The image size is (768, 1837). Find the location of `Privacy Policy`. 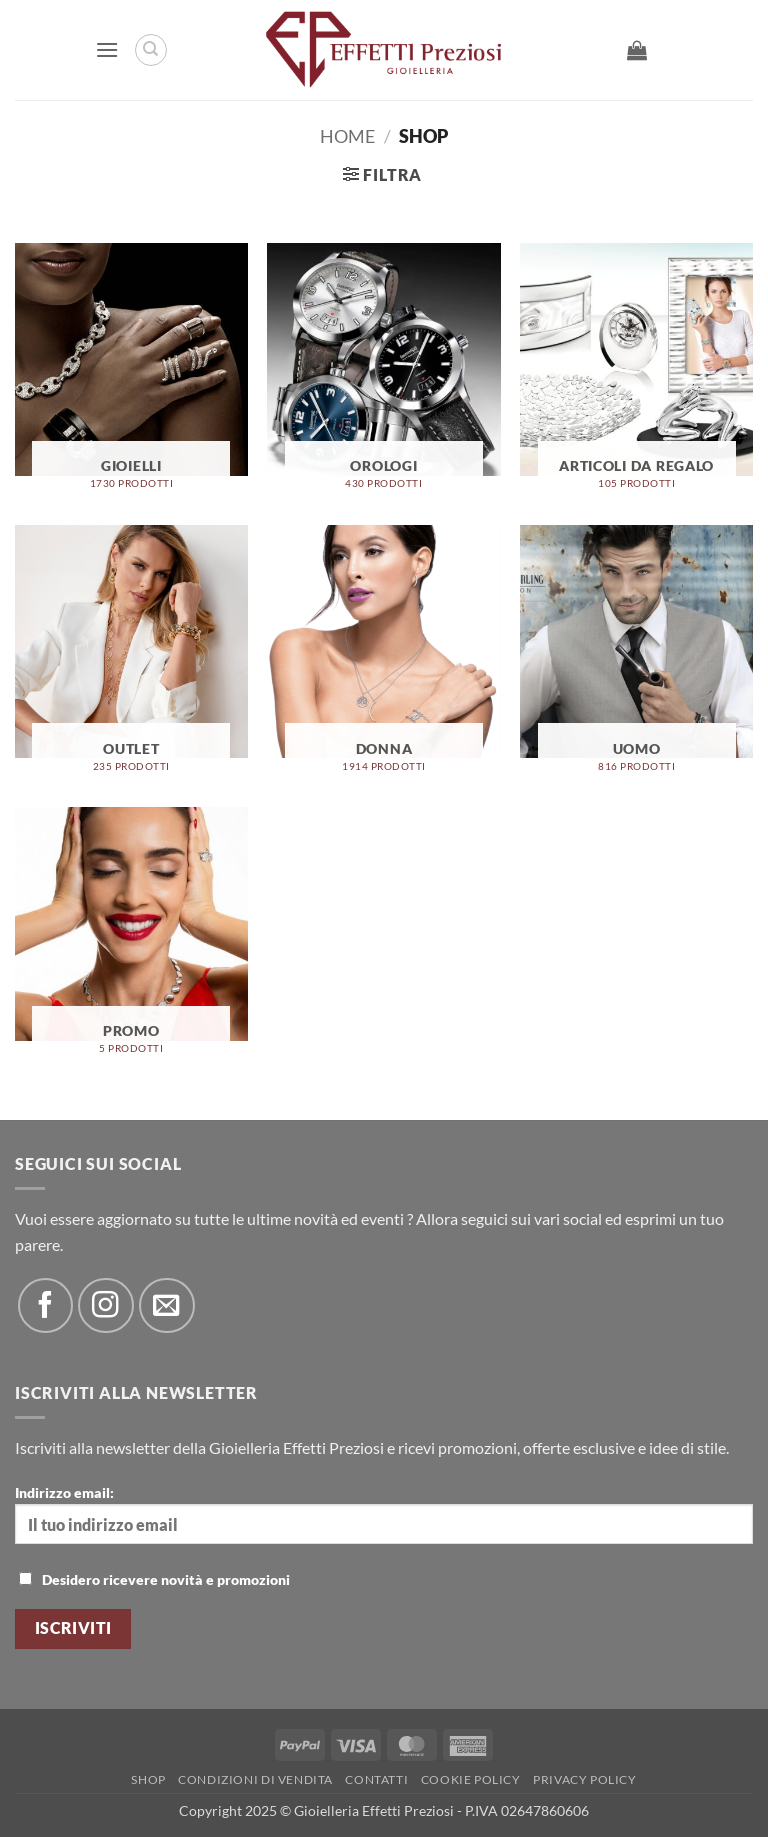

Privacy Policy is located at coordinates (585, 1779).